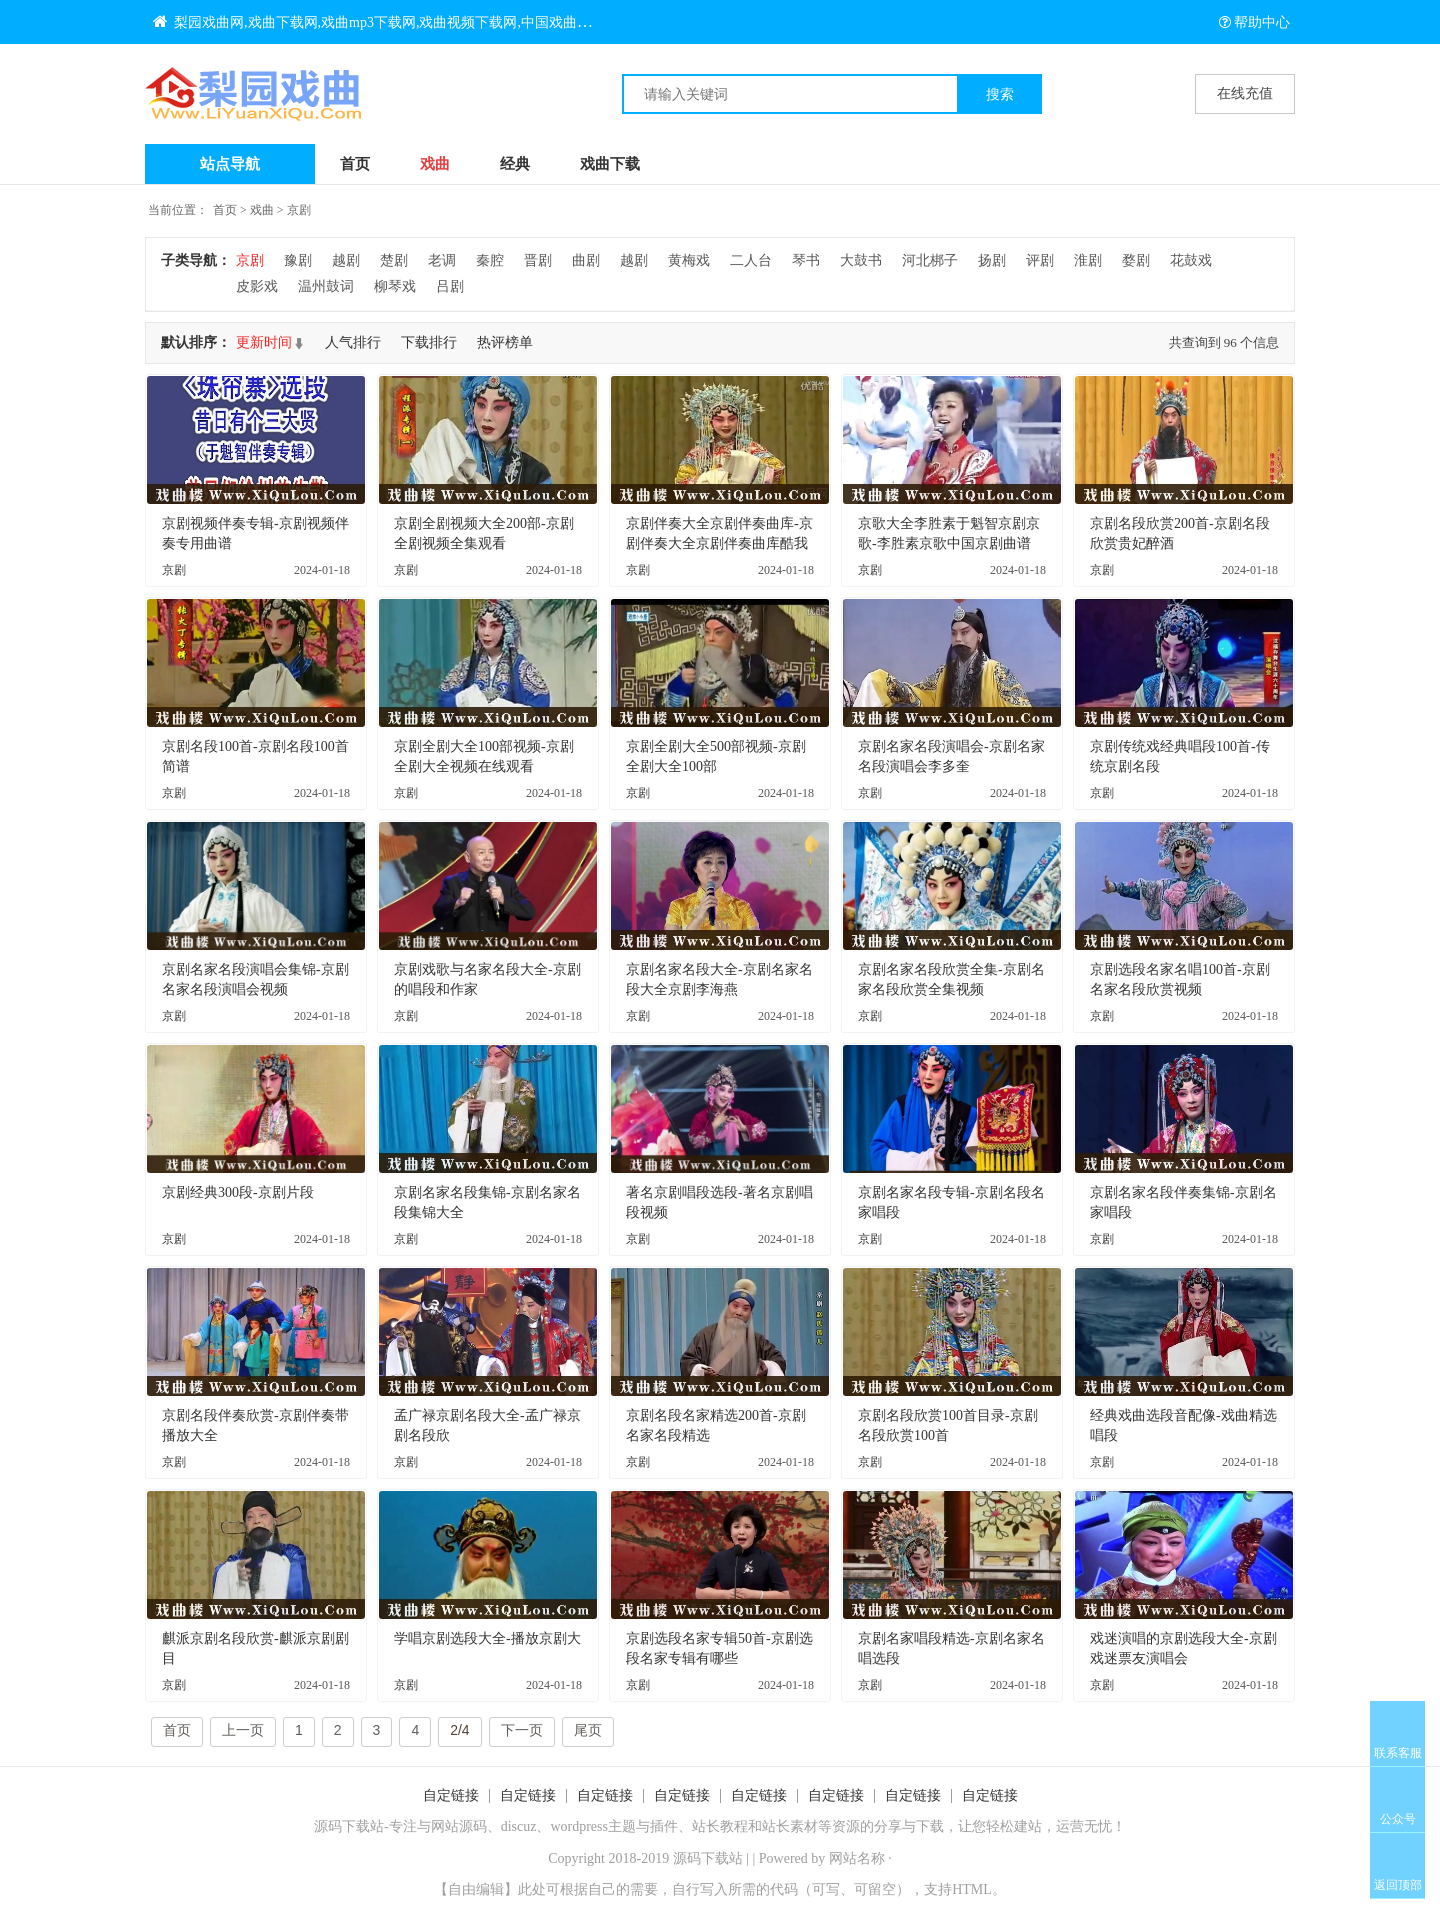 Image resolution: width=1440 pixels, height=1919 pixels. I want to click on 花鼓戏, so click(1191, 260).